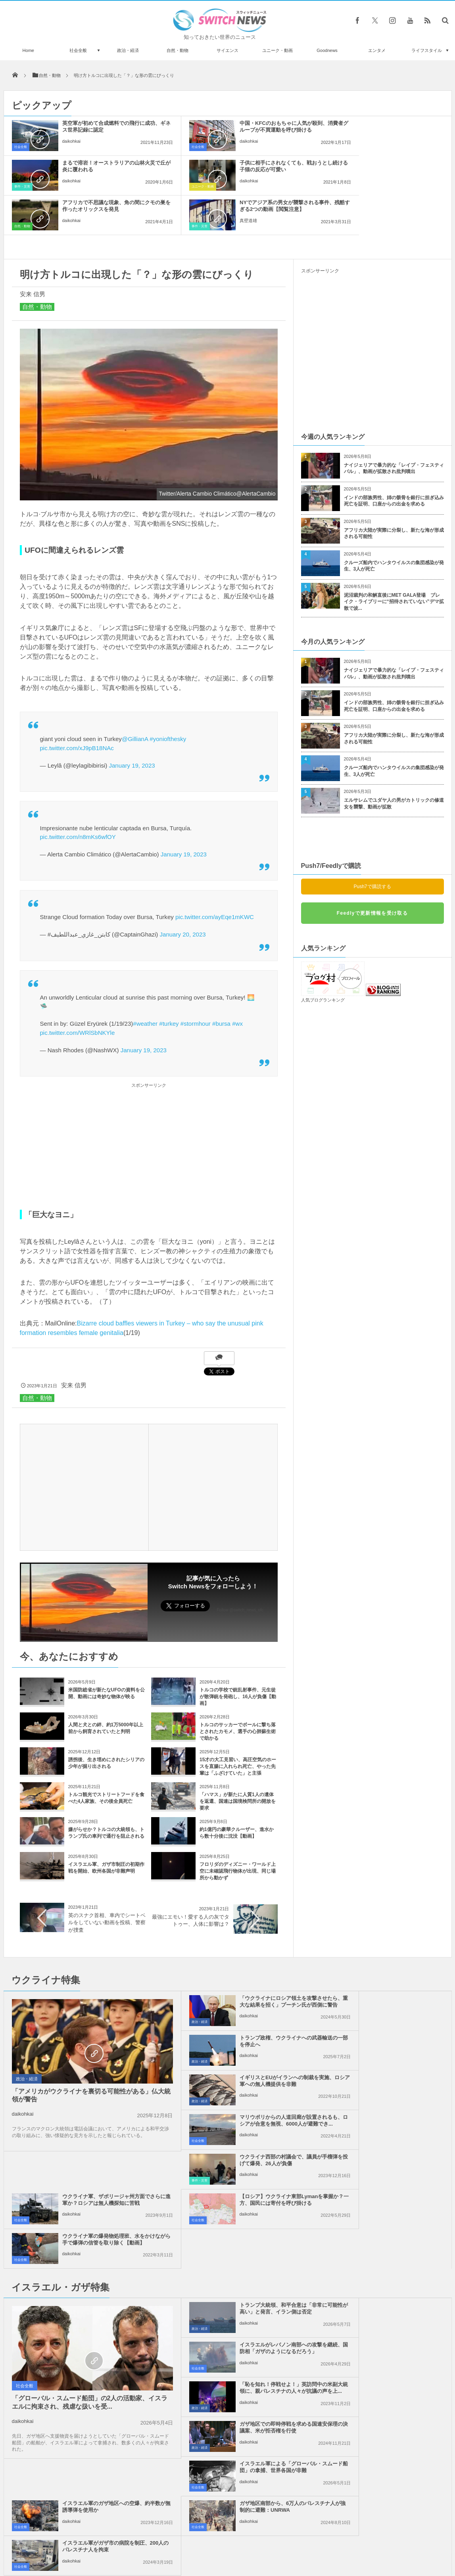 This screenshot has height=2576, width=455. Describe the element at coordinates (77, 708) in the screenshot. I see `pic.twitter.com/xJ9pB18NAc` at that location.